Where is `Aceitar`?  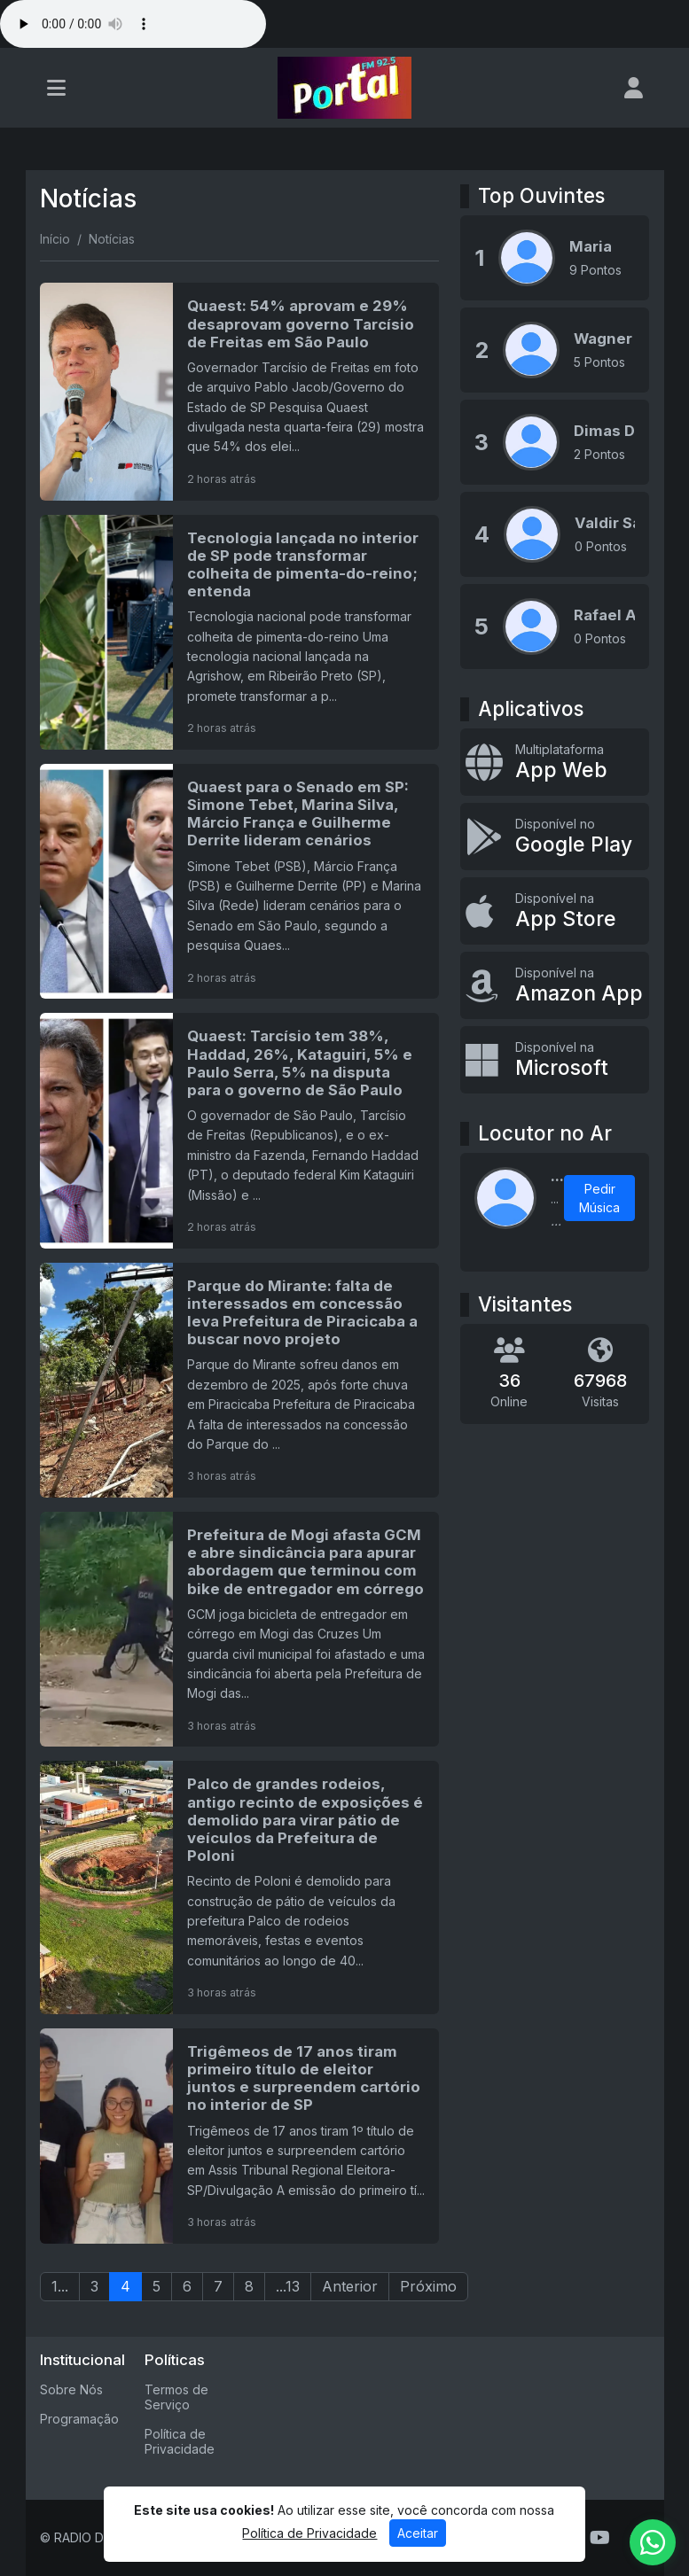
Aceitar is located at coordinates (417, 2533).